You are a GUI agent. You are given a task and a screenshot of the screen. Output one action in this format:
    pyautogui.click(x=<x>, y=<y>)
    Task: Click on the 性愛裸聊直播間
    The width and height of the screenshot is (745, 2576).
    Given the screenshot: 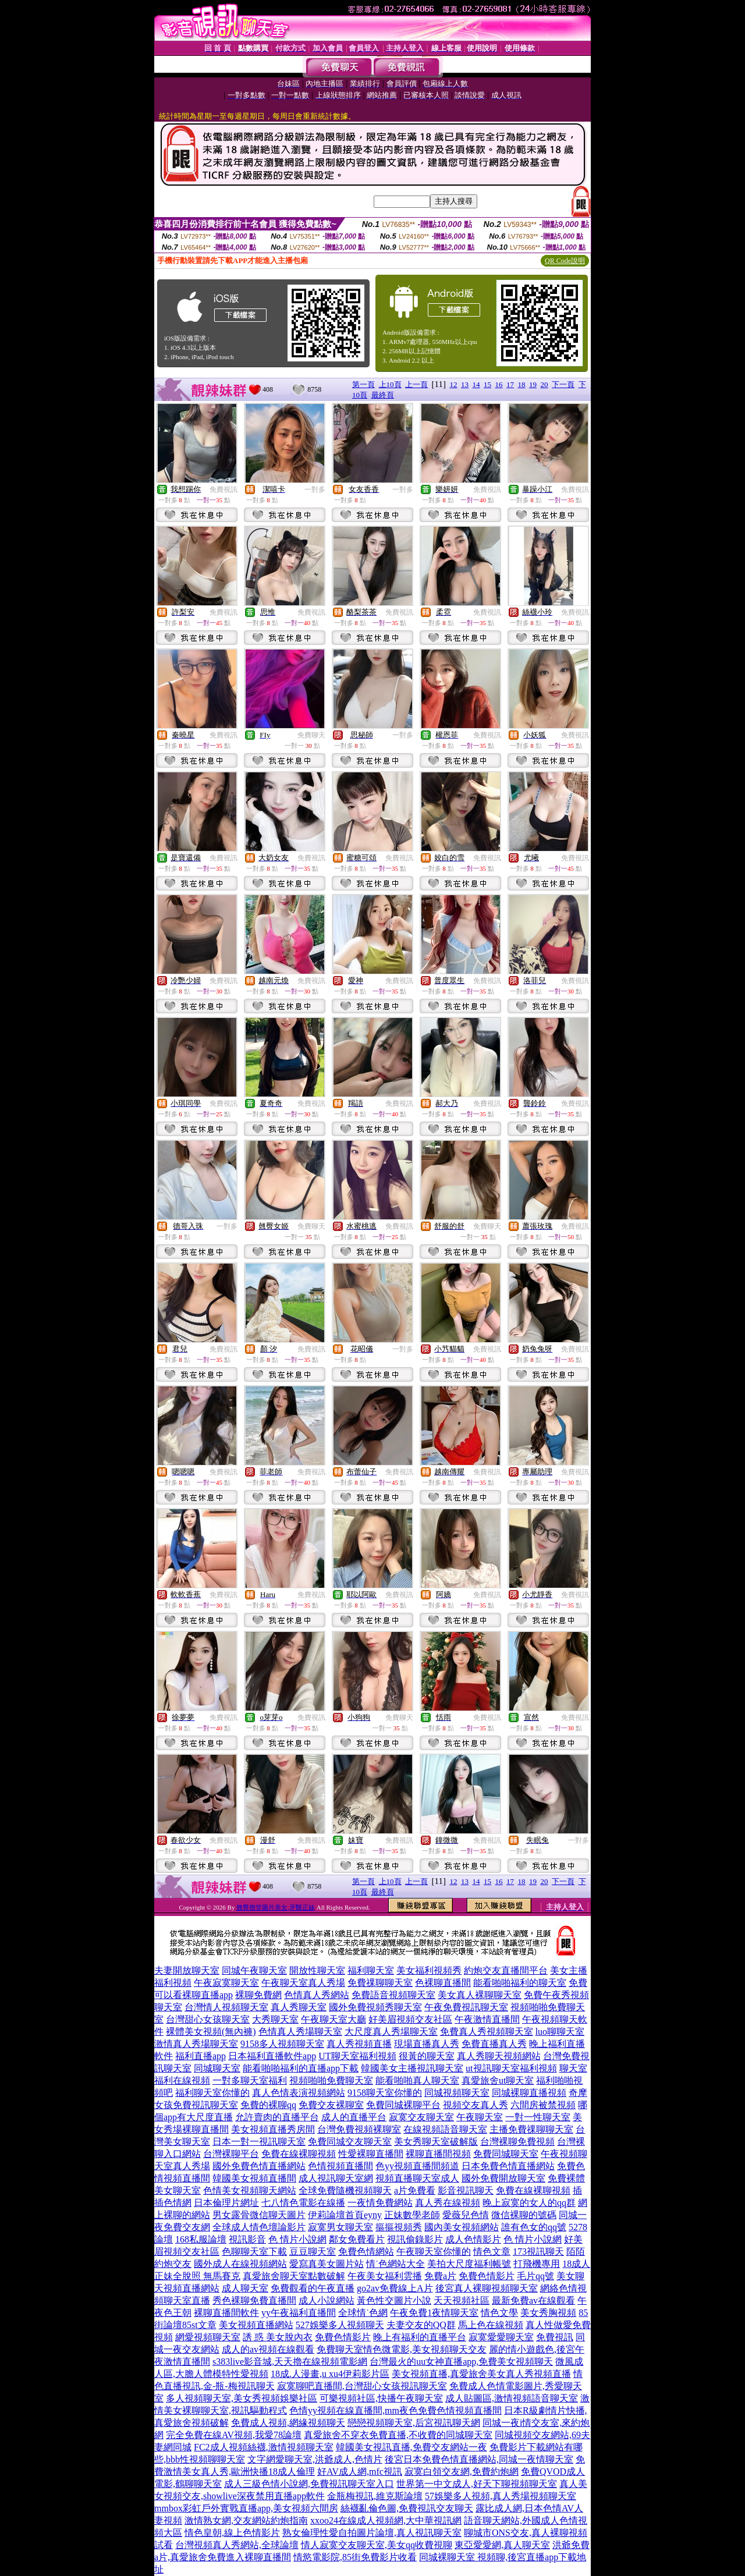 What is the action you would take?
    pyautogui.click(x=370, y=2154)
    